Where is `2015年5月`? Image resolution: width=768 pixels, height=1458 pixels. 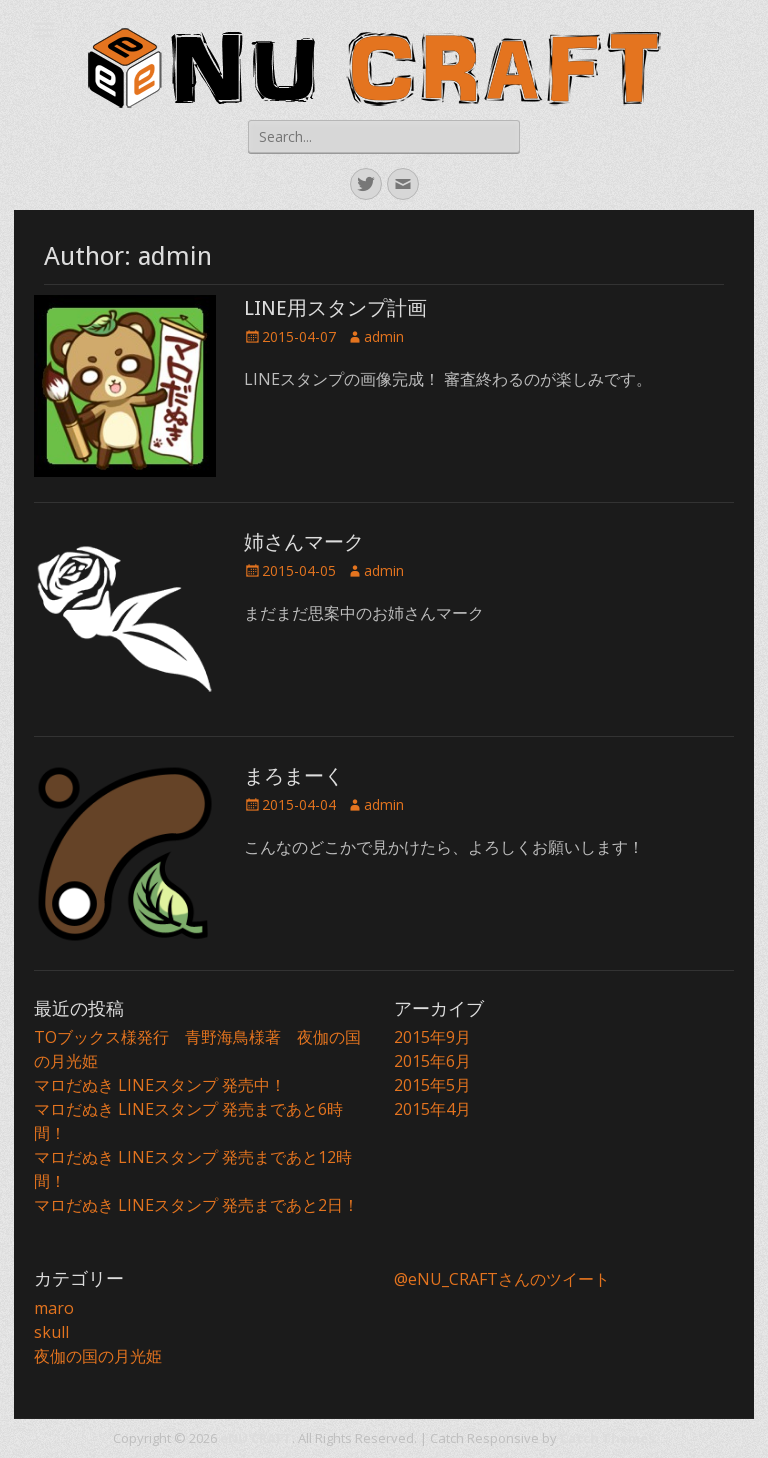
2015年5月 is located at coordinates (432, 1085).